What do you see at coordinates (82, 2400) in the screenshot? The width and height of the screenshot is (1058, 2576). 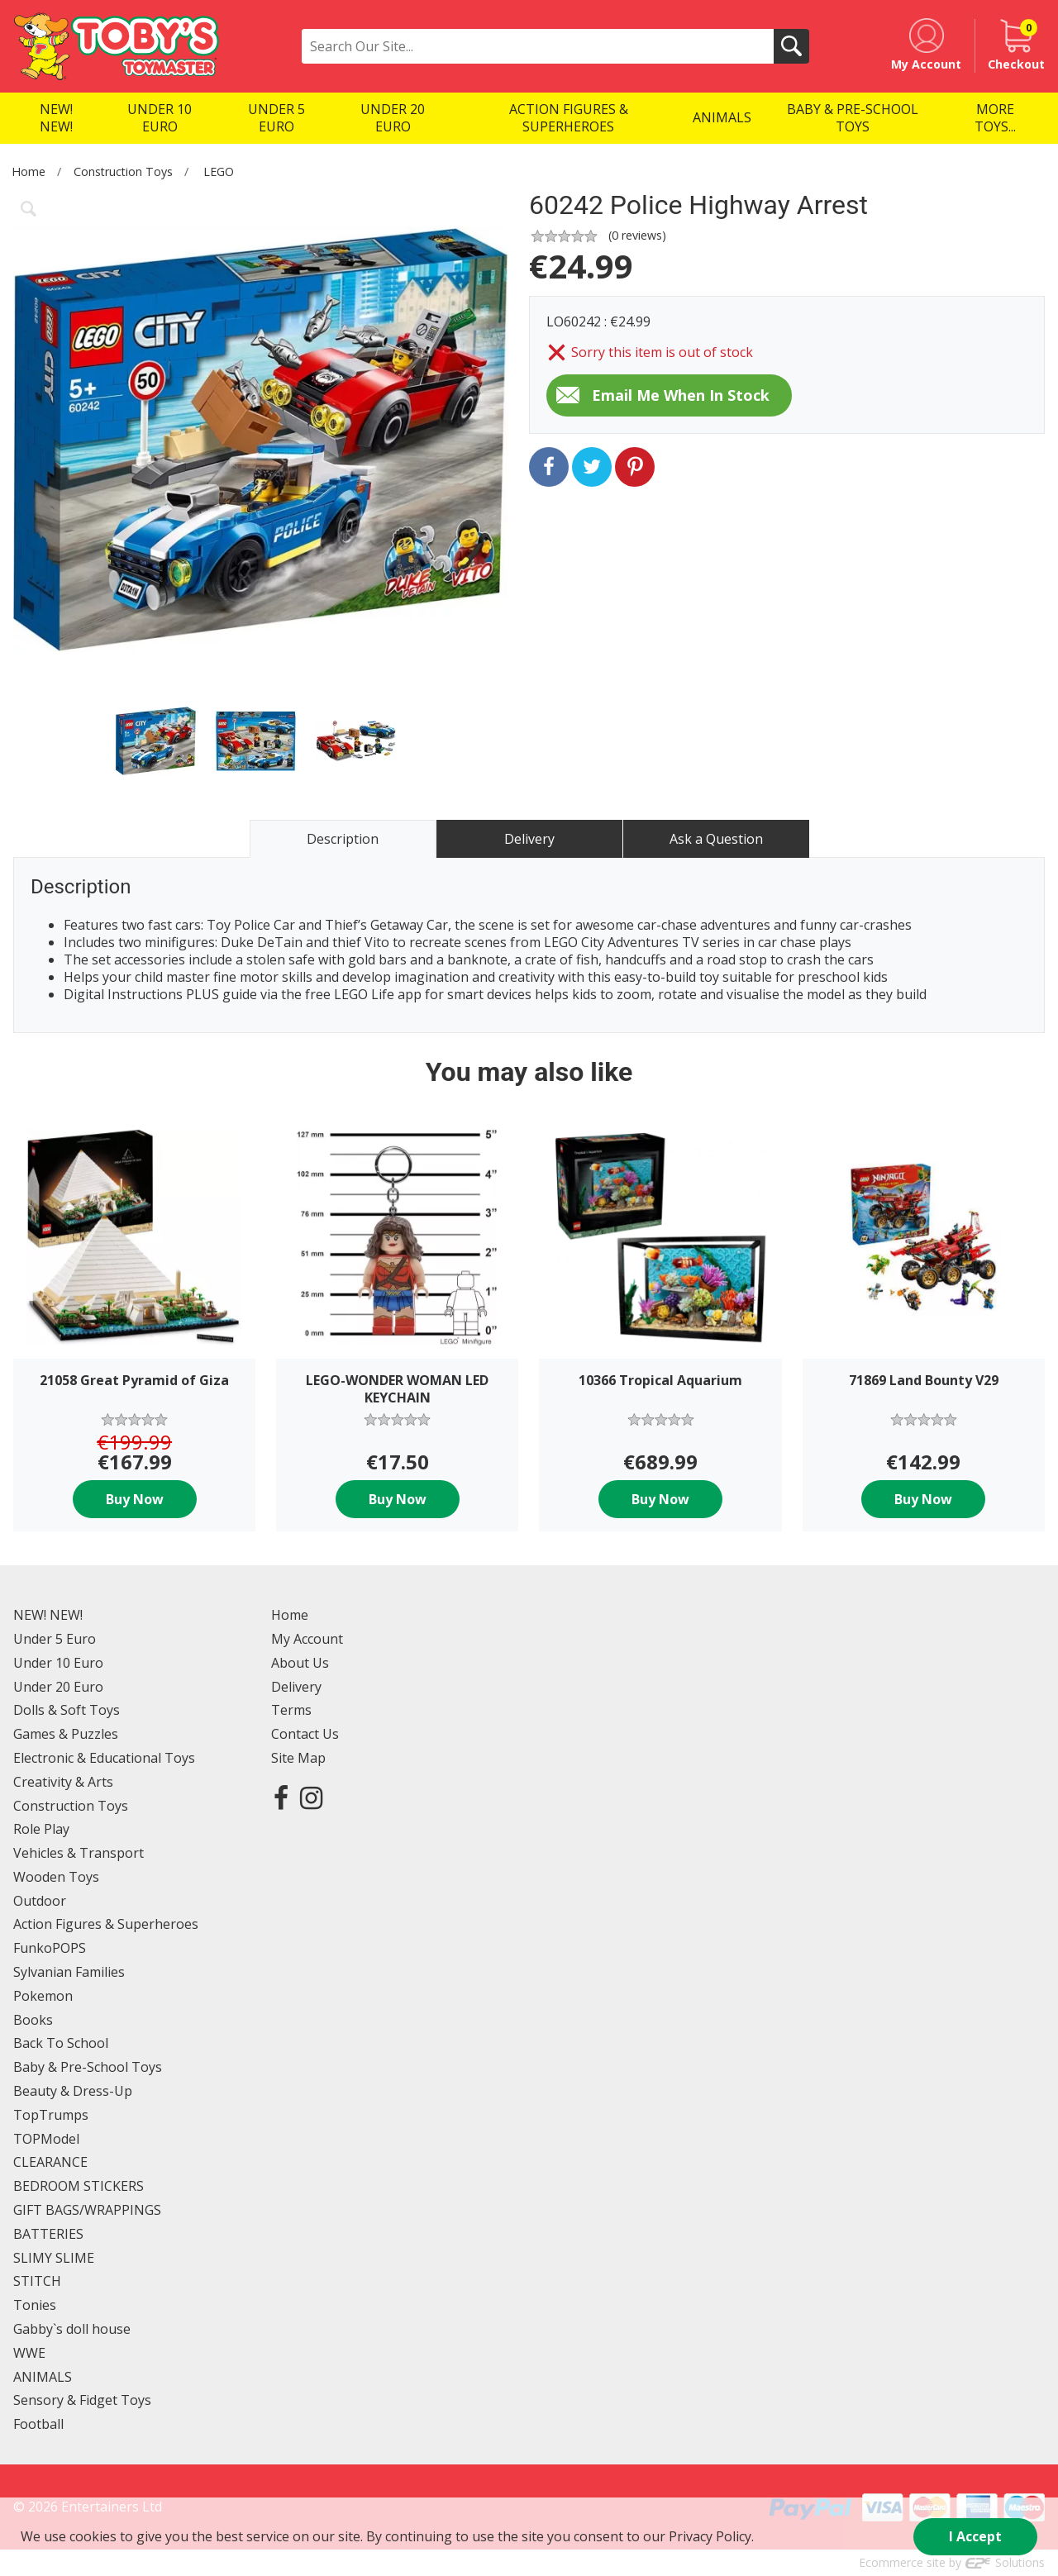 I see `Sensory & Fidget Toys` at bounding box center [82, 2400].